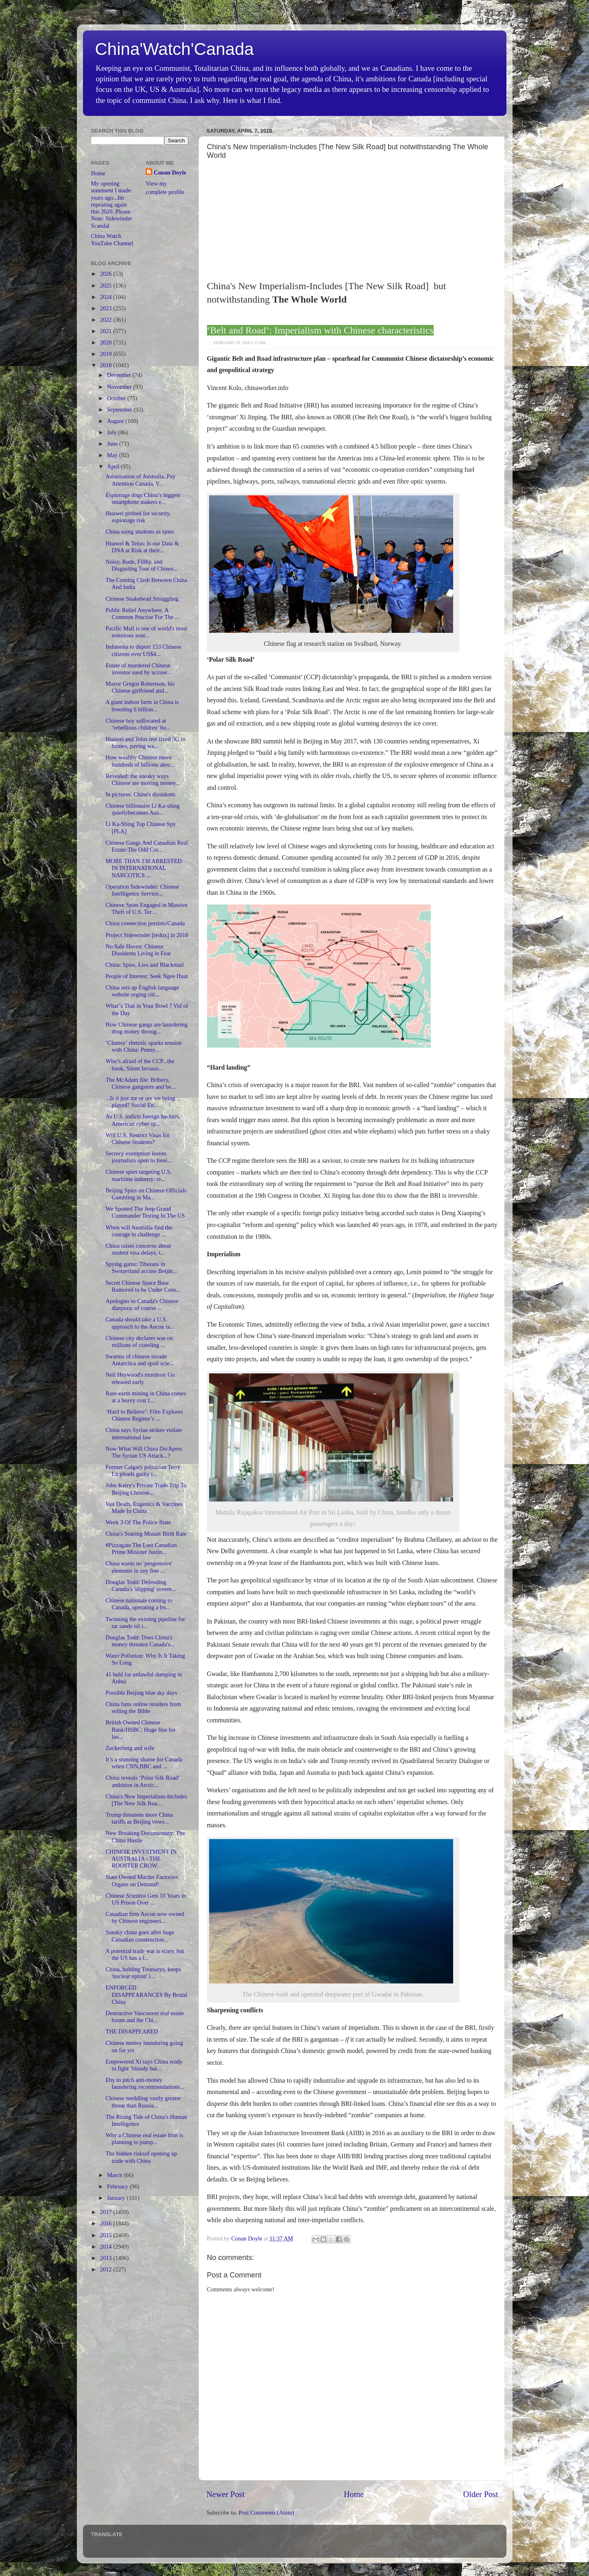  I want to click on 2026, so click(106, 273).